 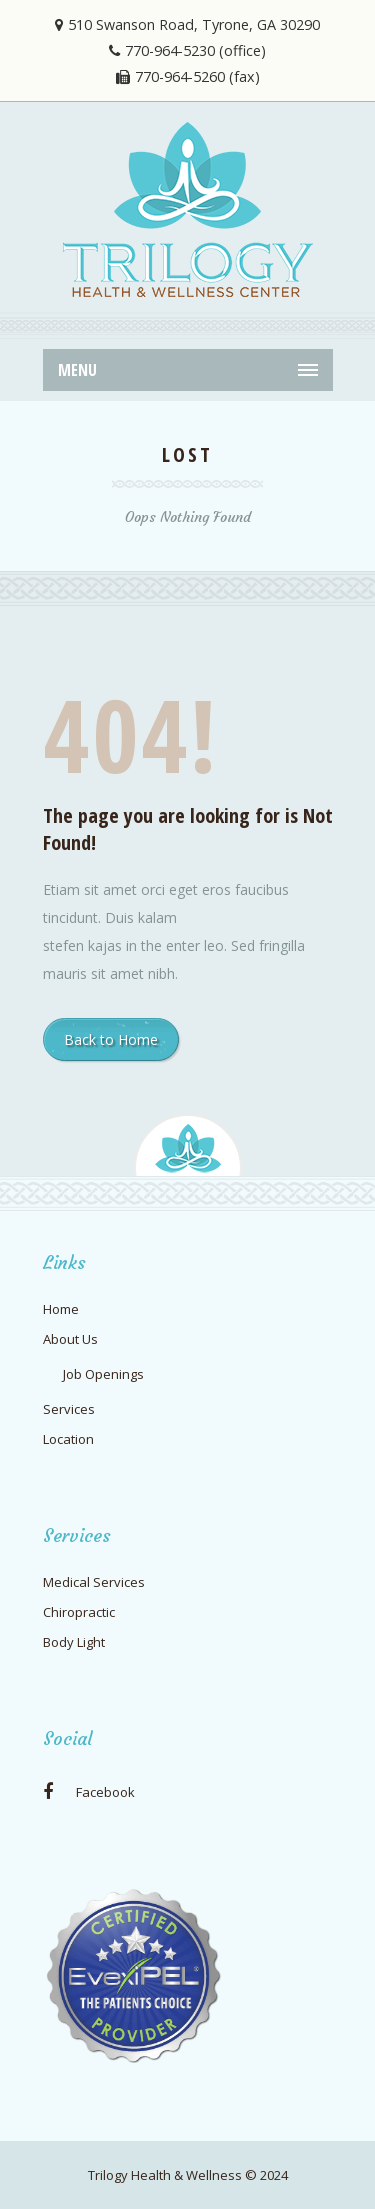 What do you see at coordinates (111, 1039) in the screenshot?
I see `Back to Home` at bounding box center [111, 1039].